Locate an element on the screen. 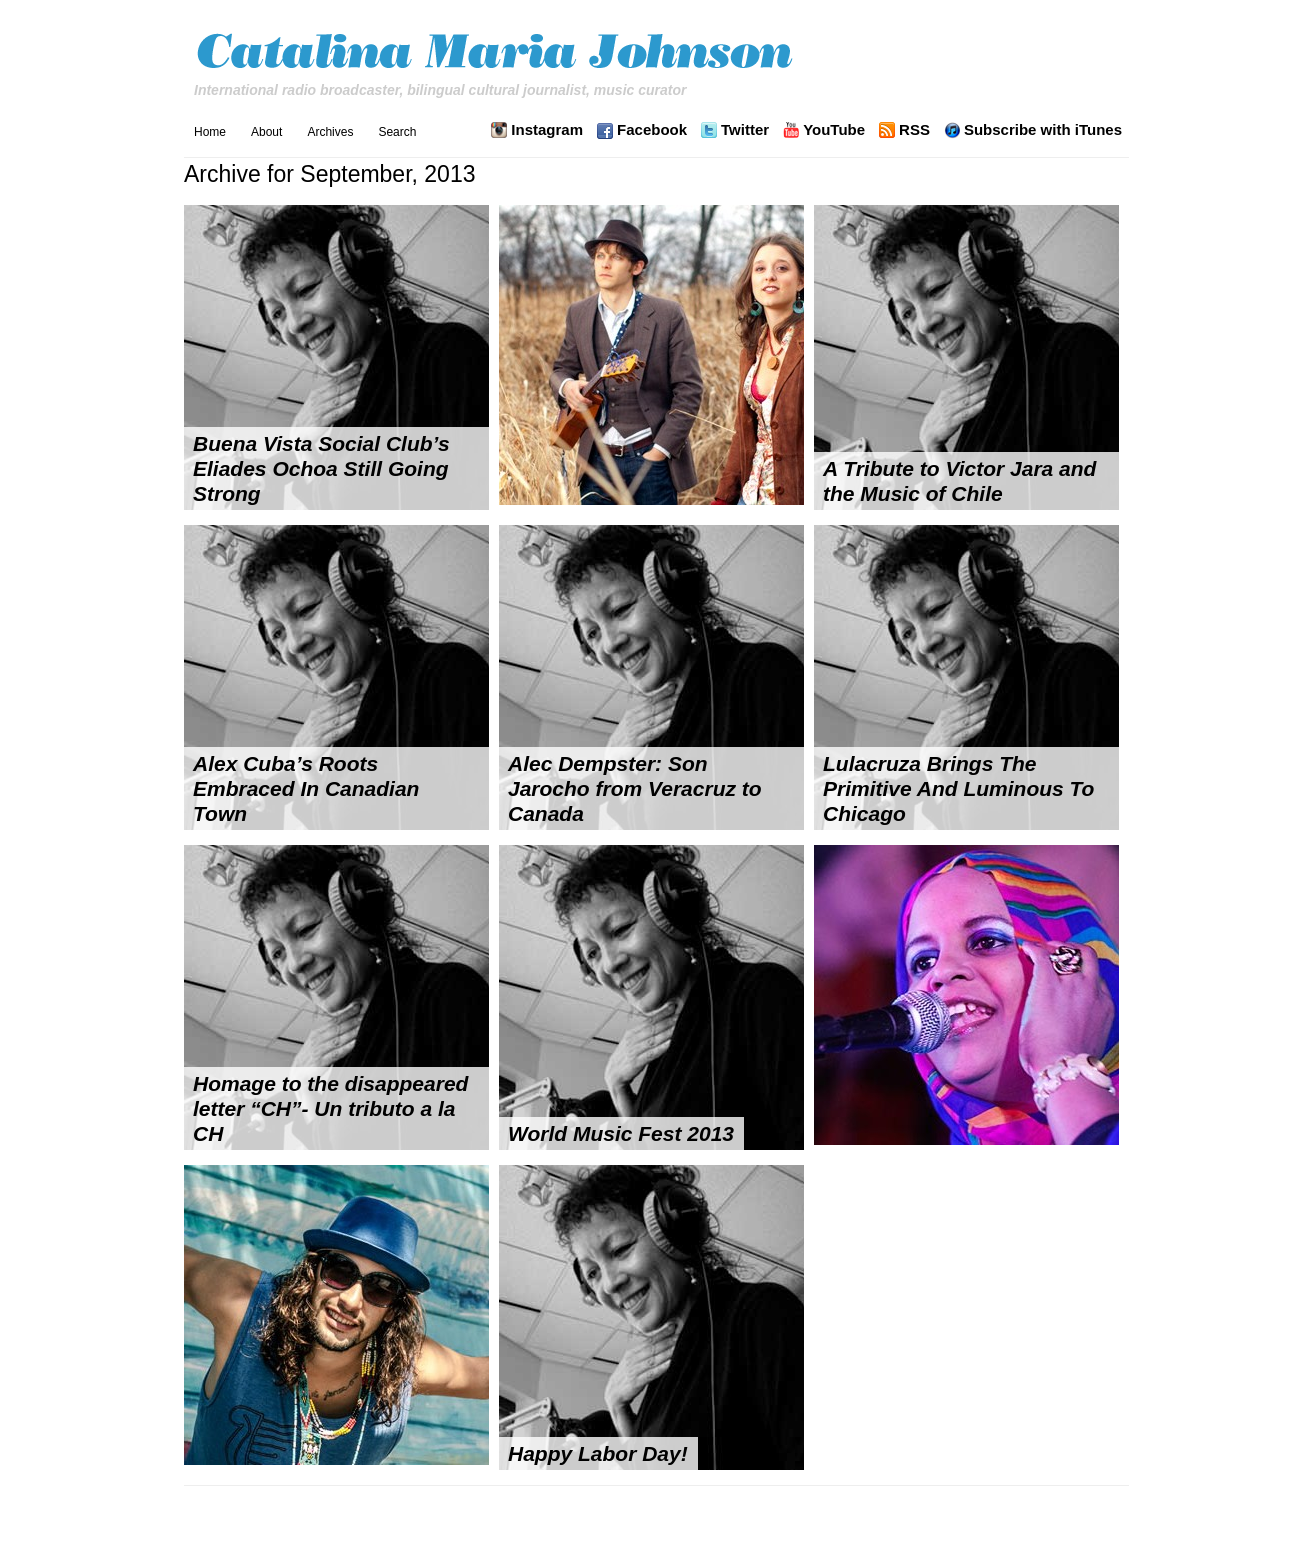 This screenshot has width=1313, height=1566. Buena Vista Social Club’s Eliades Ochoa Still Going Strong is located at coordinates (321, 468).